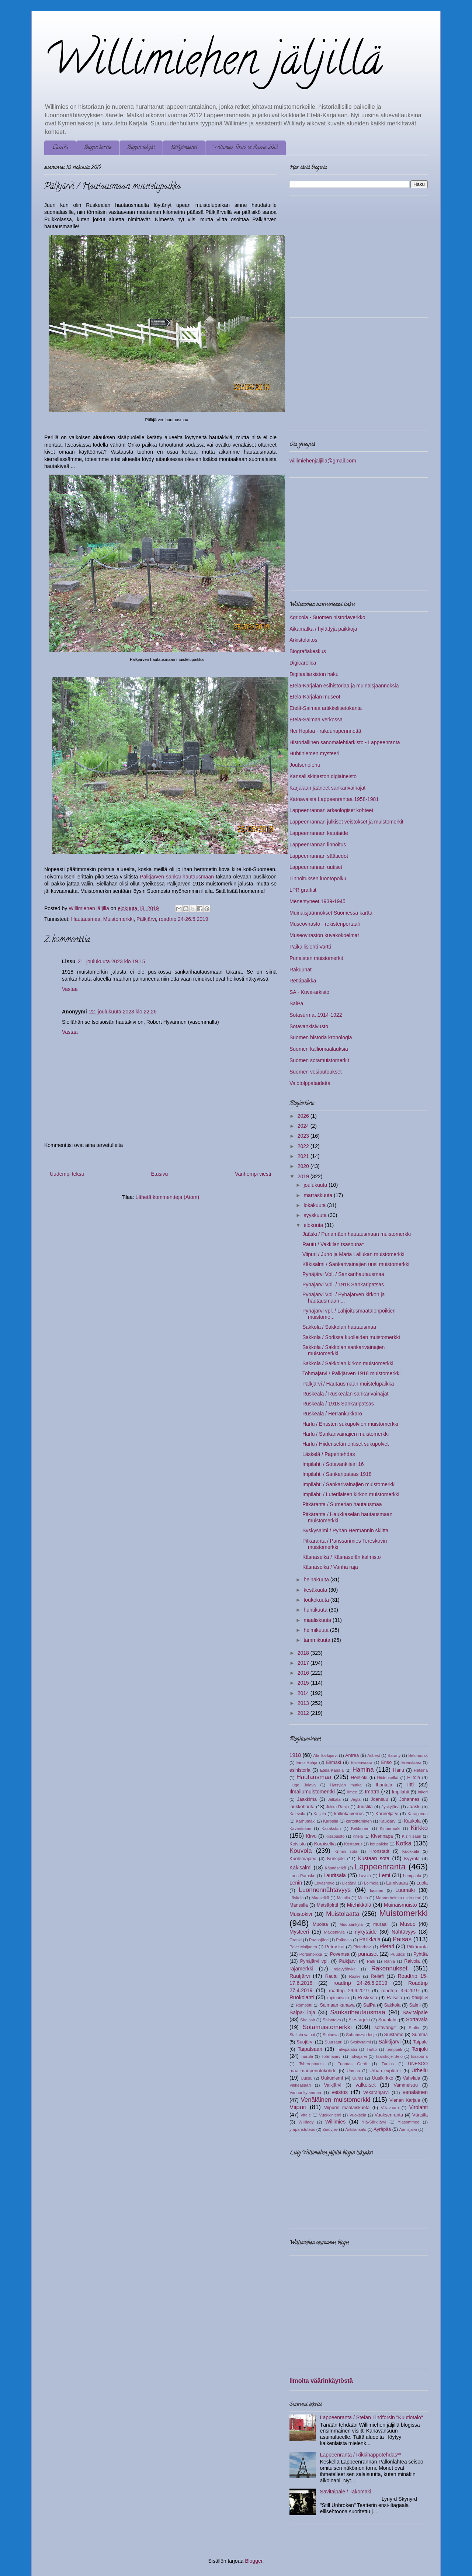  What do you see at coordinates (325, 708) in the screenshot?
I see `Etelä-Saimaa artikkelitietokanta` at bounding box center [325, 708].